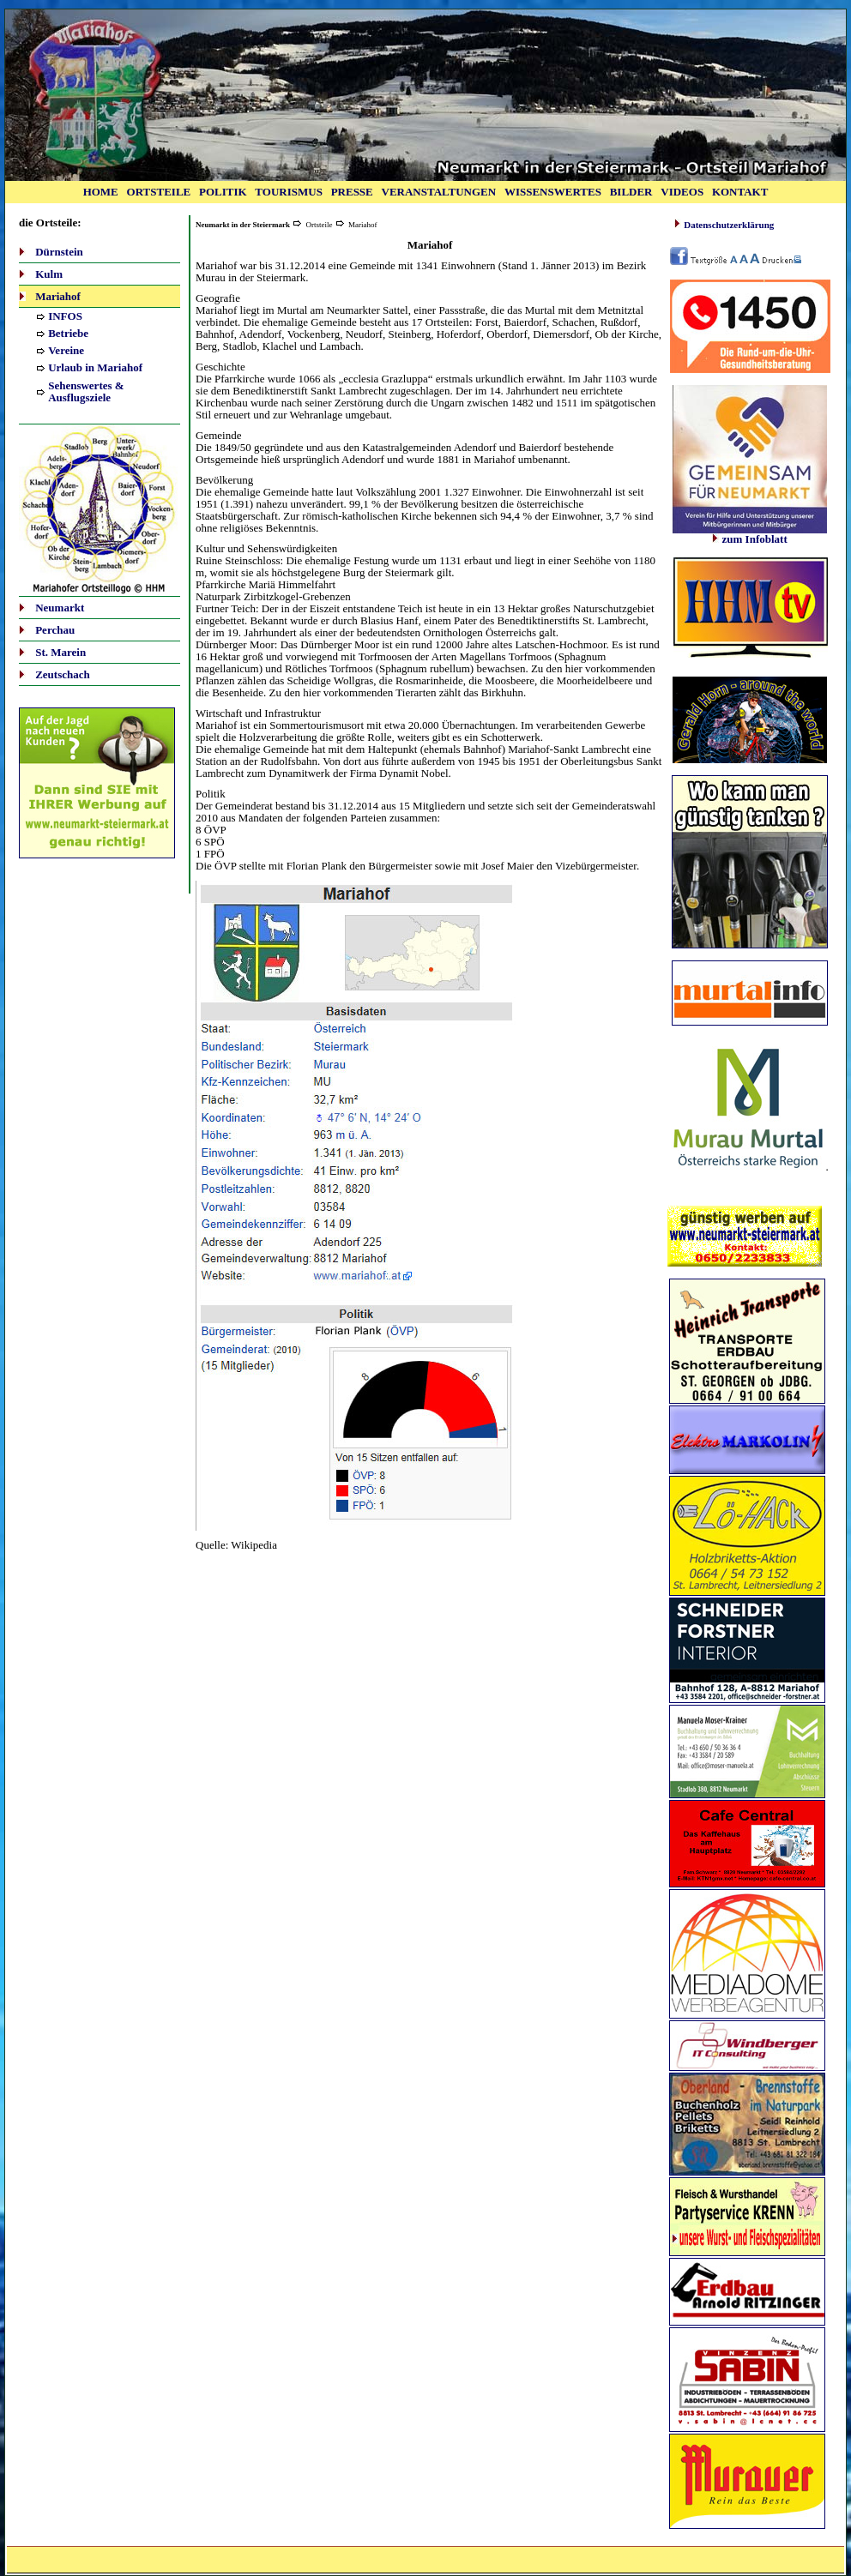  Describe the element at coordinates (86, 391) in the screenshot. I see `Sehenswertes & Ausflugsziele` at that location.